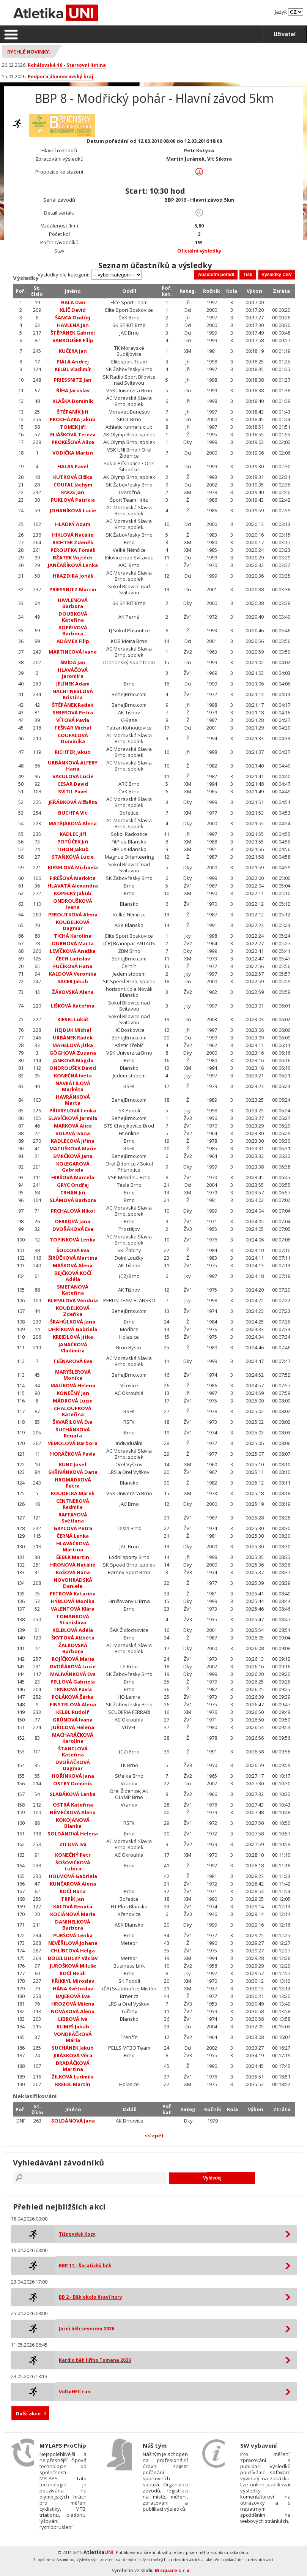 Image resolution: width=307 pixels, height=2576 pixels. What do you see at coordinates (73, 309) in the screenshot?
I see `KLÍČ David` at bounding box center [73, 309].